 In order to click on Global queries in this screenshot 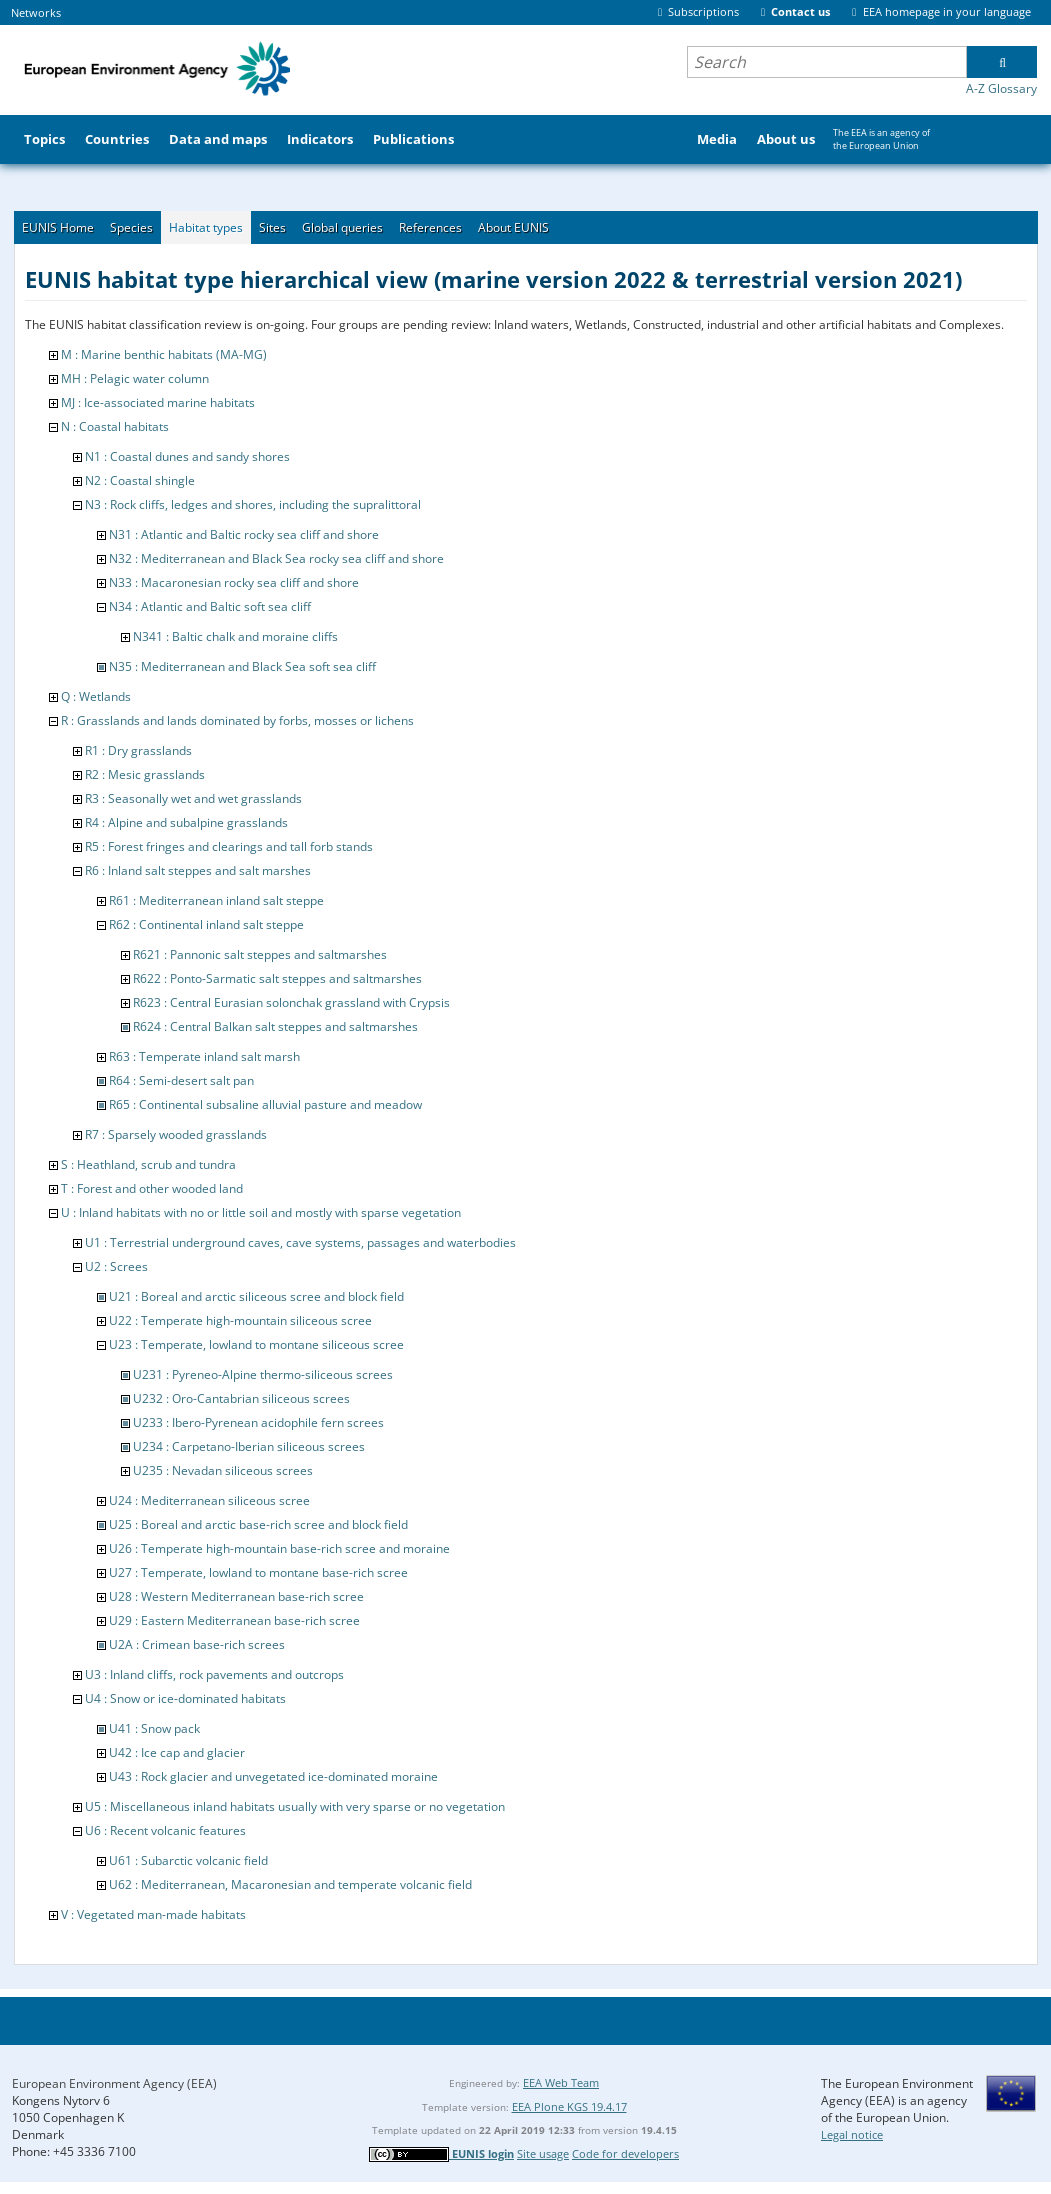, I will do `click(342, 227)`.